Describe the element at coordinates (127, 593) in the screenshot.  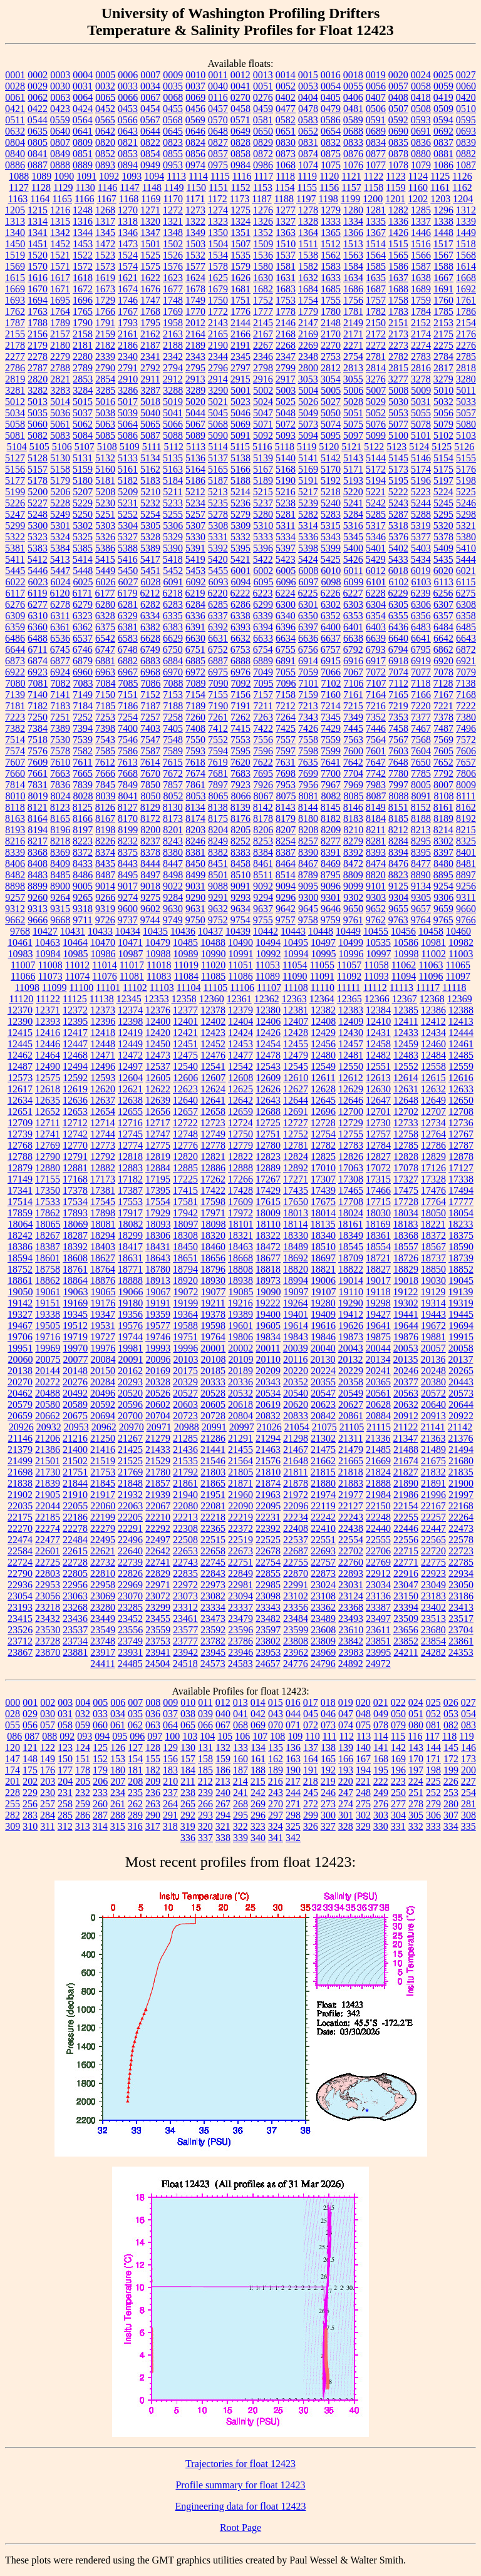
I see `6179` at that location.